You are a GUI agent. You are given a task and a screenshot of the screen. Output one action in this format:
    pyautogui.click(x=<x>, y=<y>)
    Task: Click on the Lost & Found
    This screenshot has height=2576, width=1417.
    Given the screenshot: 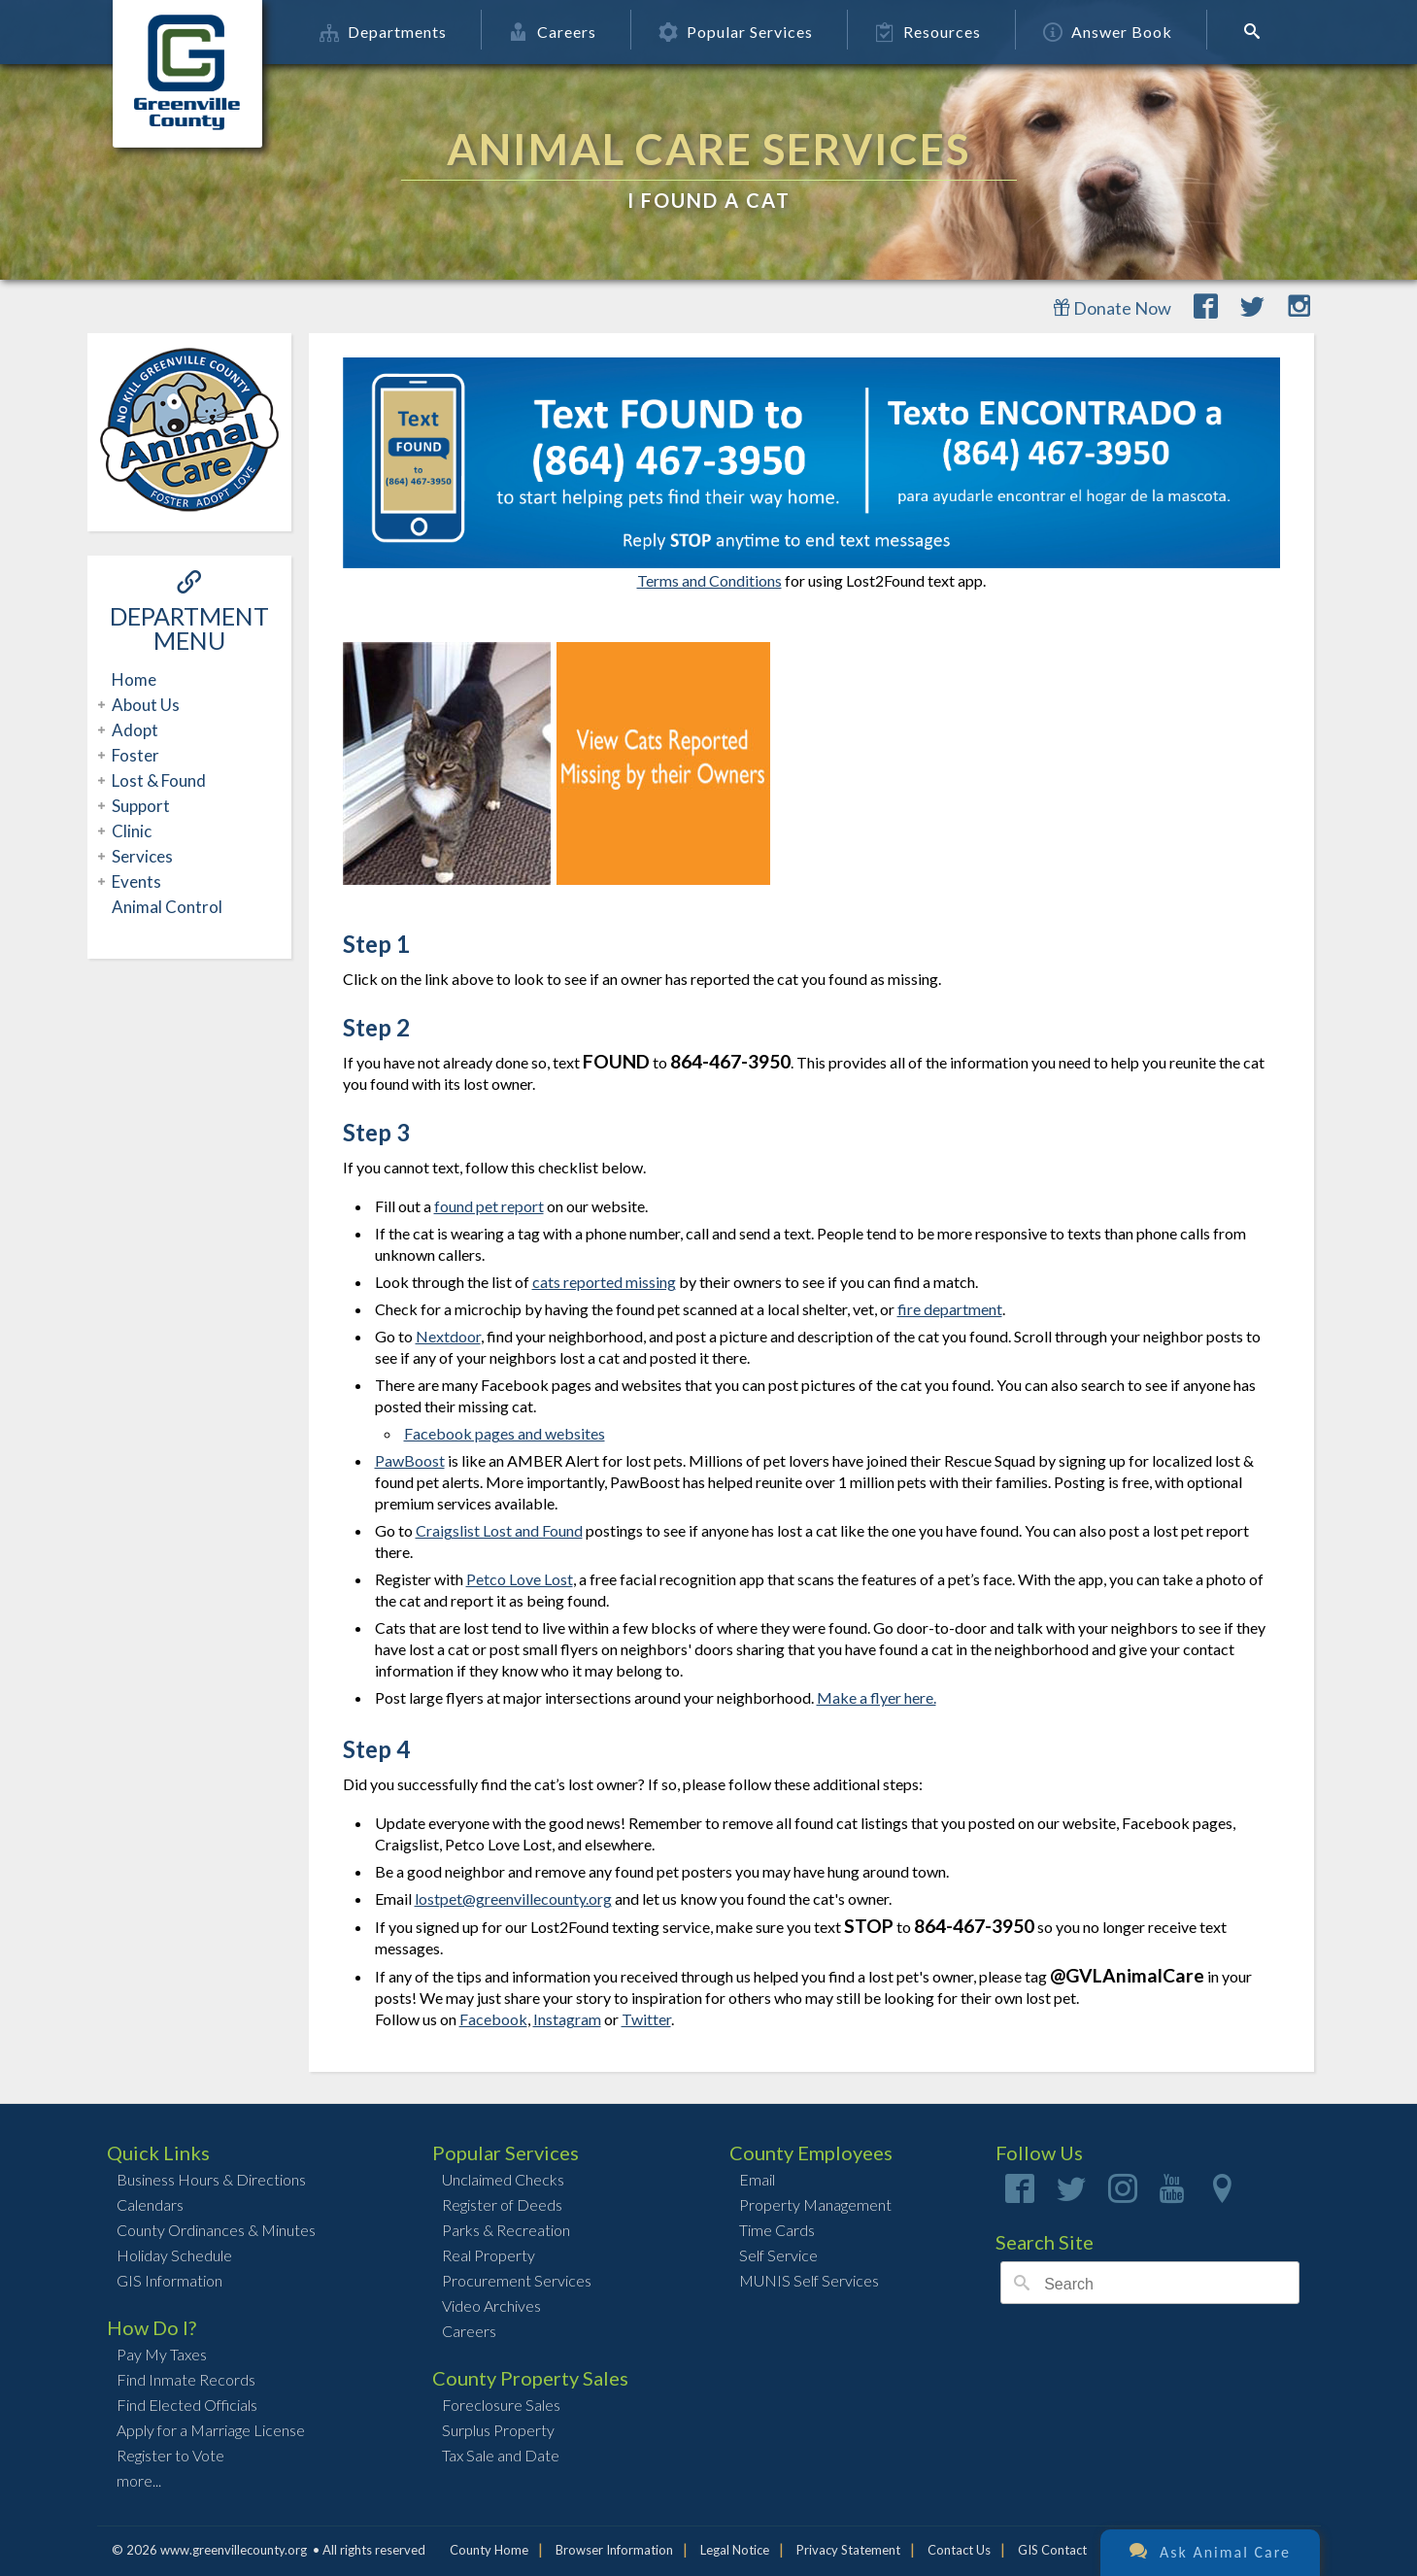 What is the action you would take?
    pyautogui.click(x=156, y=780)
    